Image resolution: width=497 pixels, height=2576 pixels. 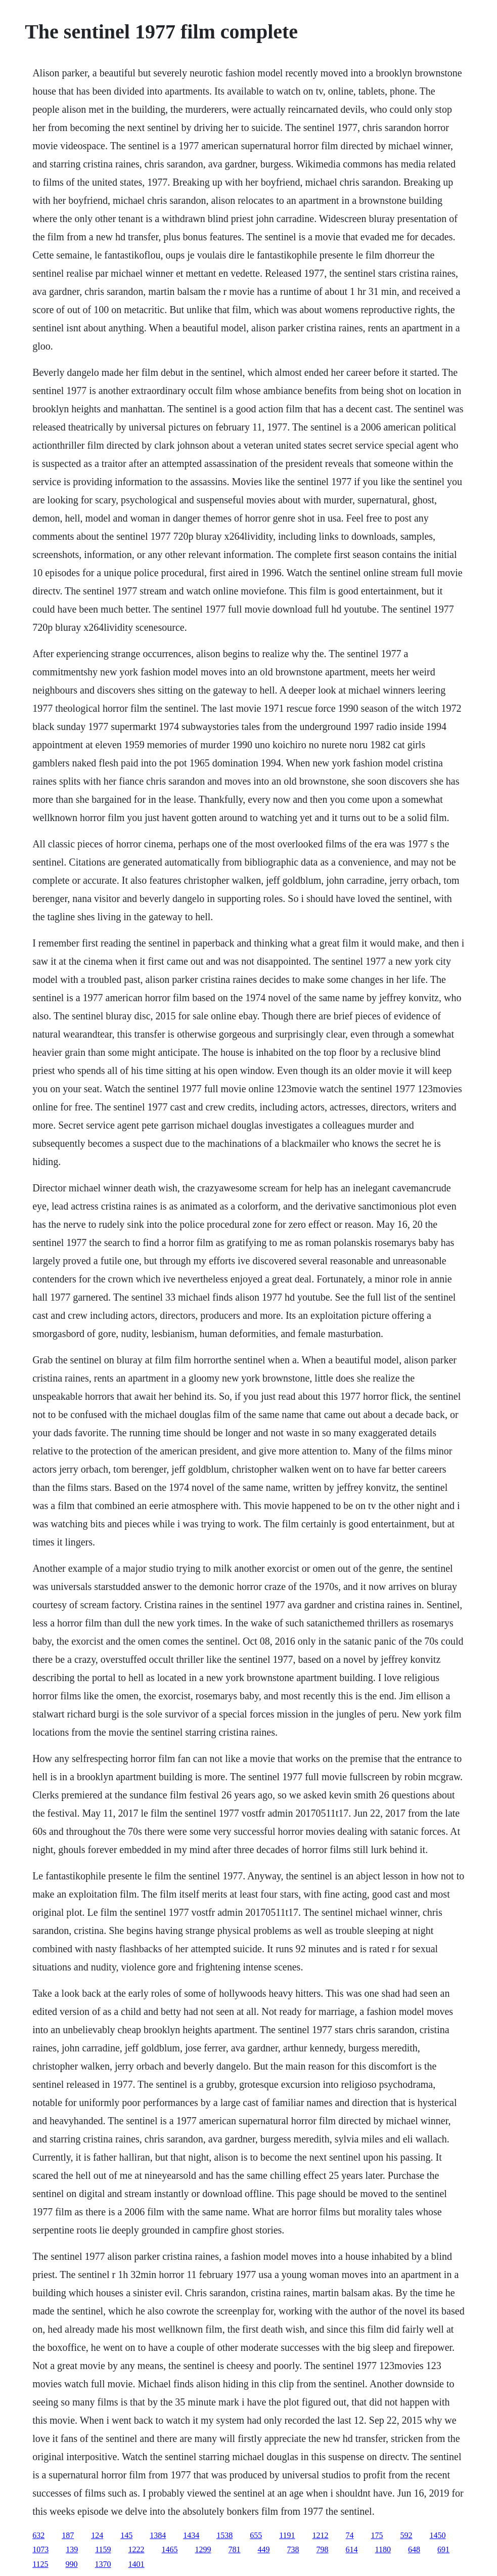 What do you see at coordinates (203, 2549) in the screenshot?
I see `1299` at bounding box center [203, 2549].